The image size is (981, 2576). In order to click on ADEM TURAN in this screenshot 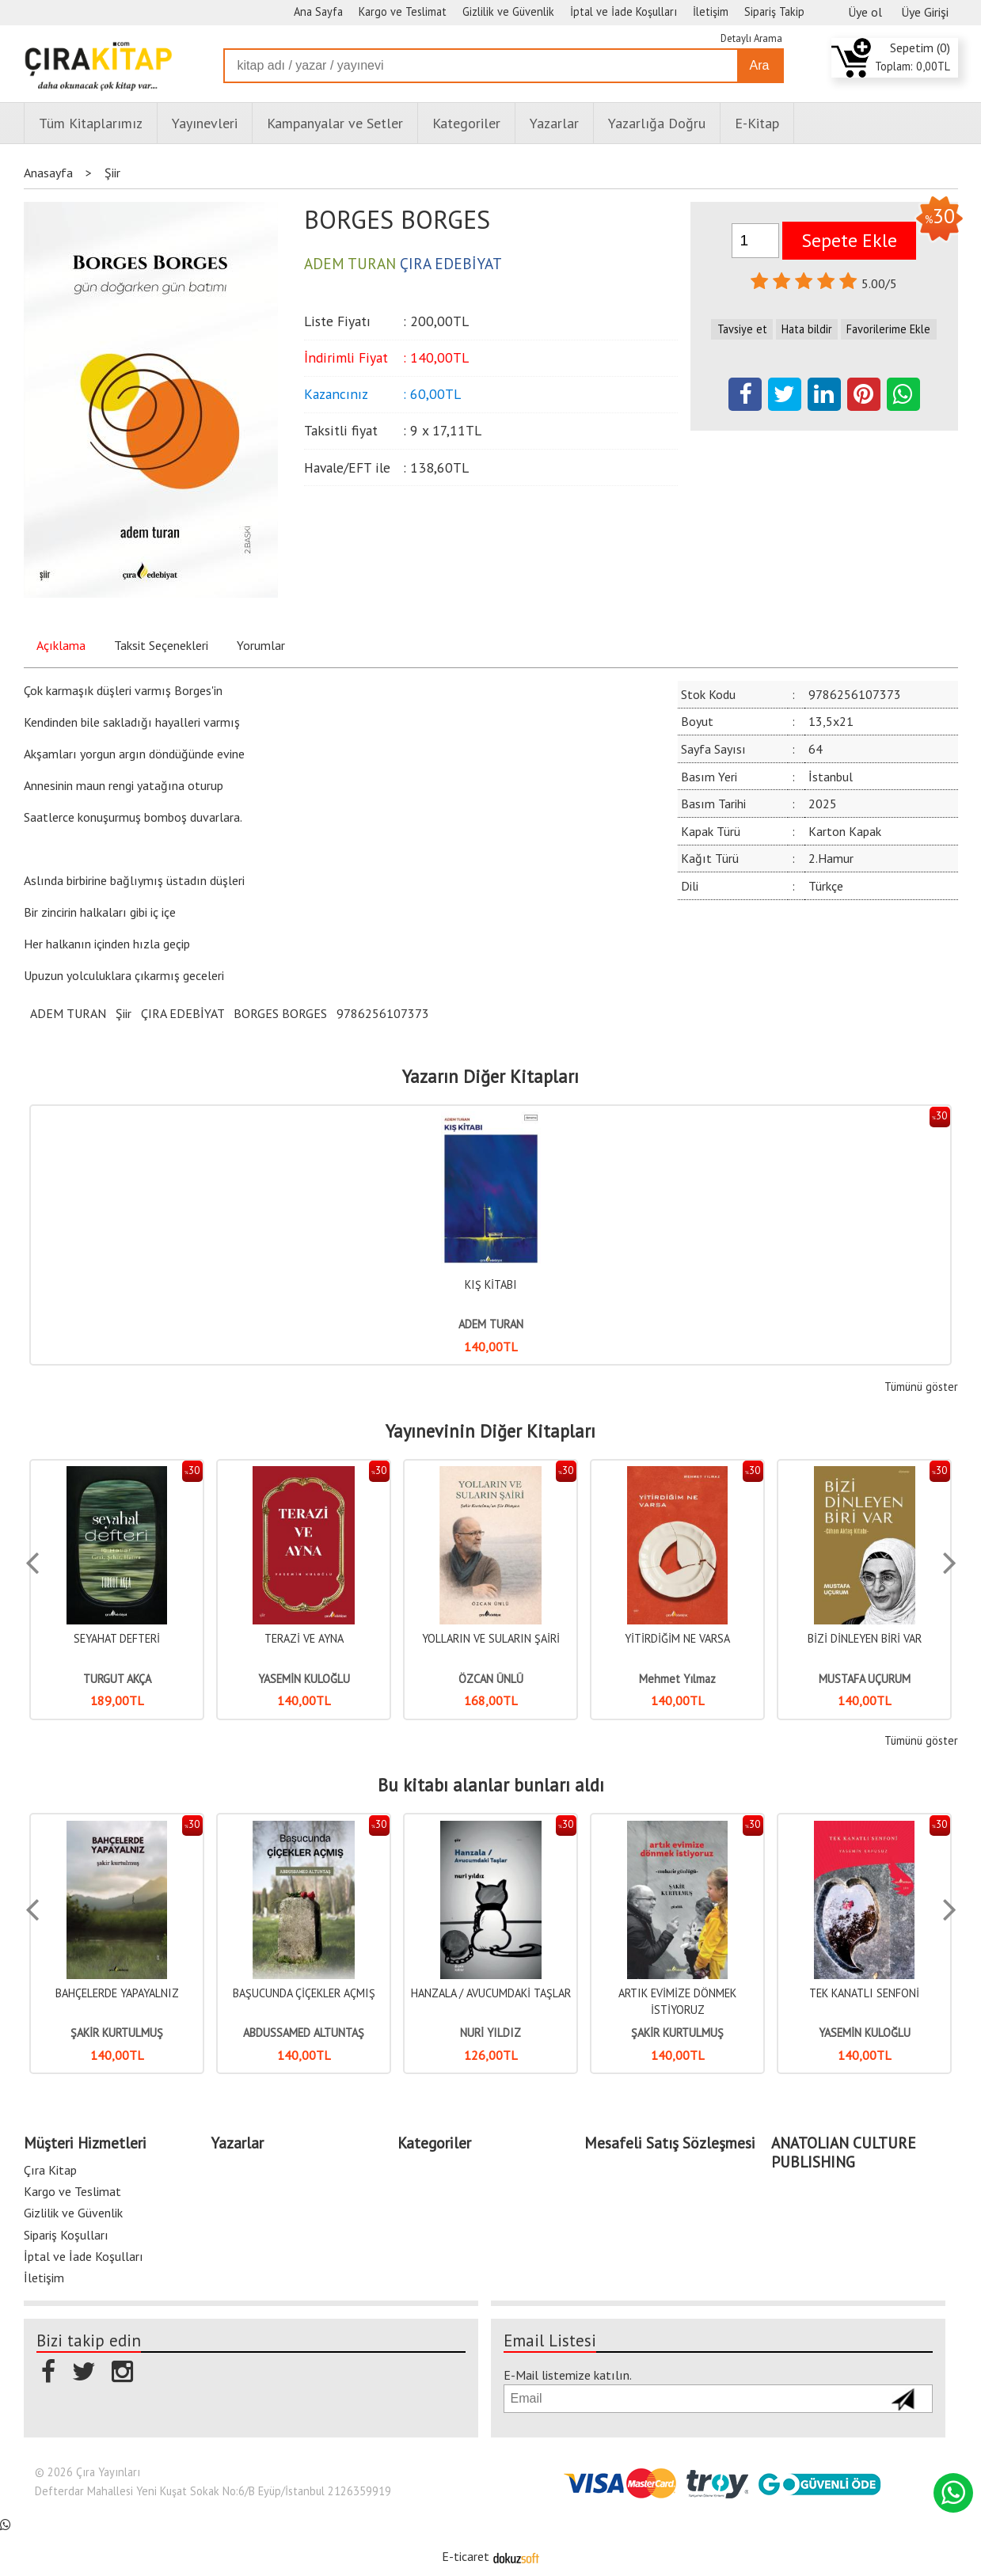, I will do `click(68, 1013)`.